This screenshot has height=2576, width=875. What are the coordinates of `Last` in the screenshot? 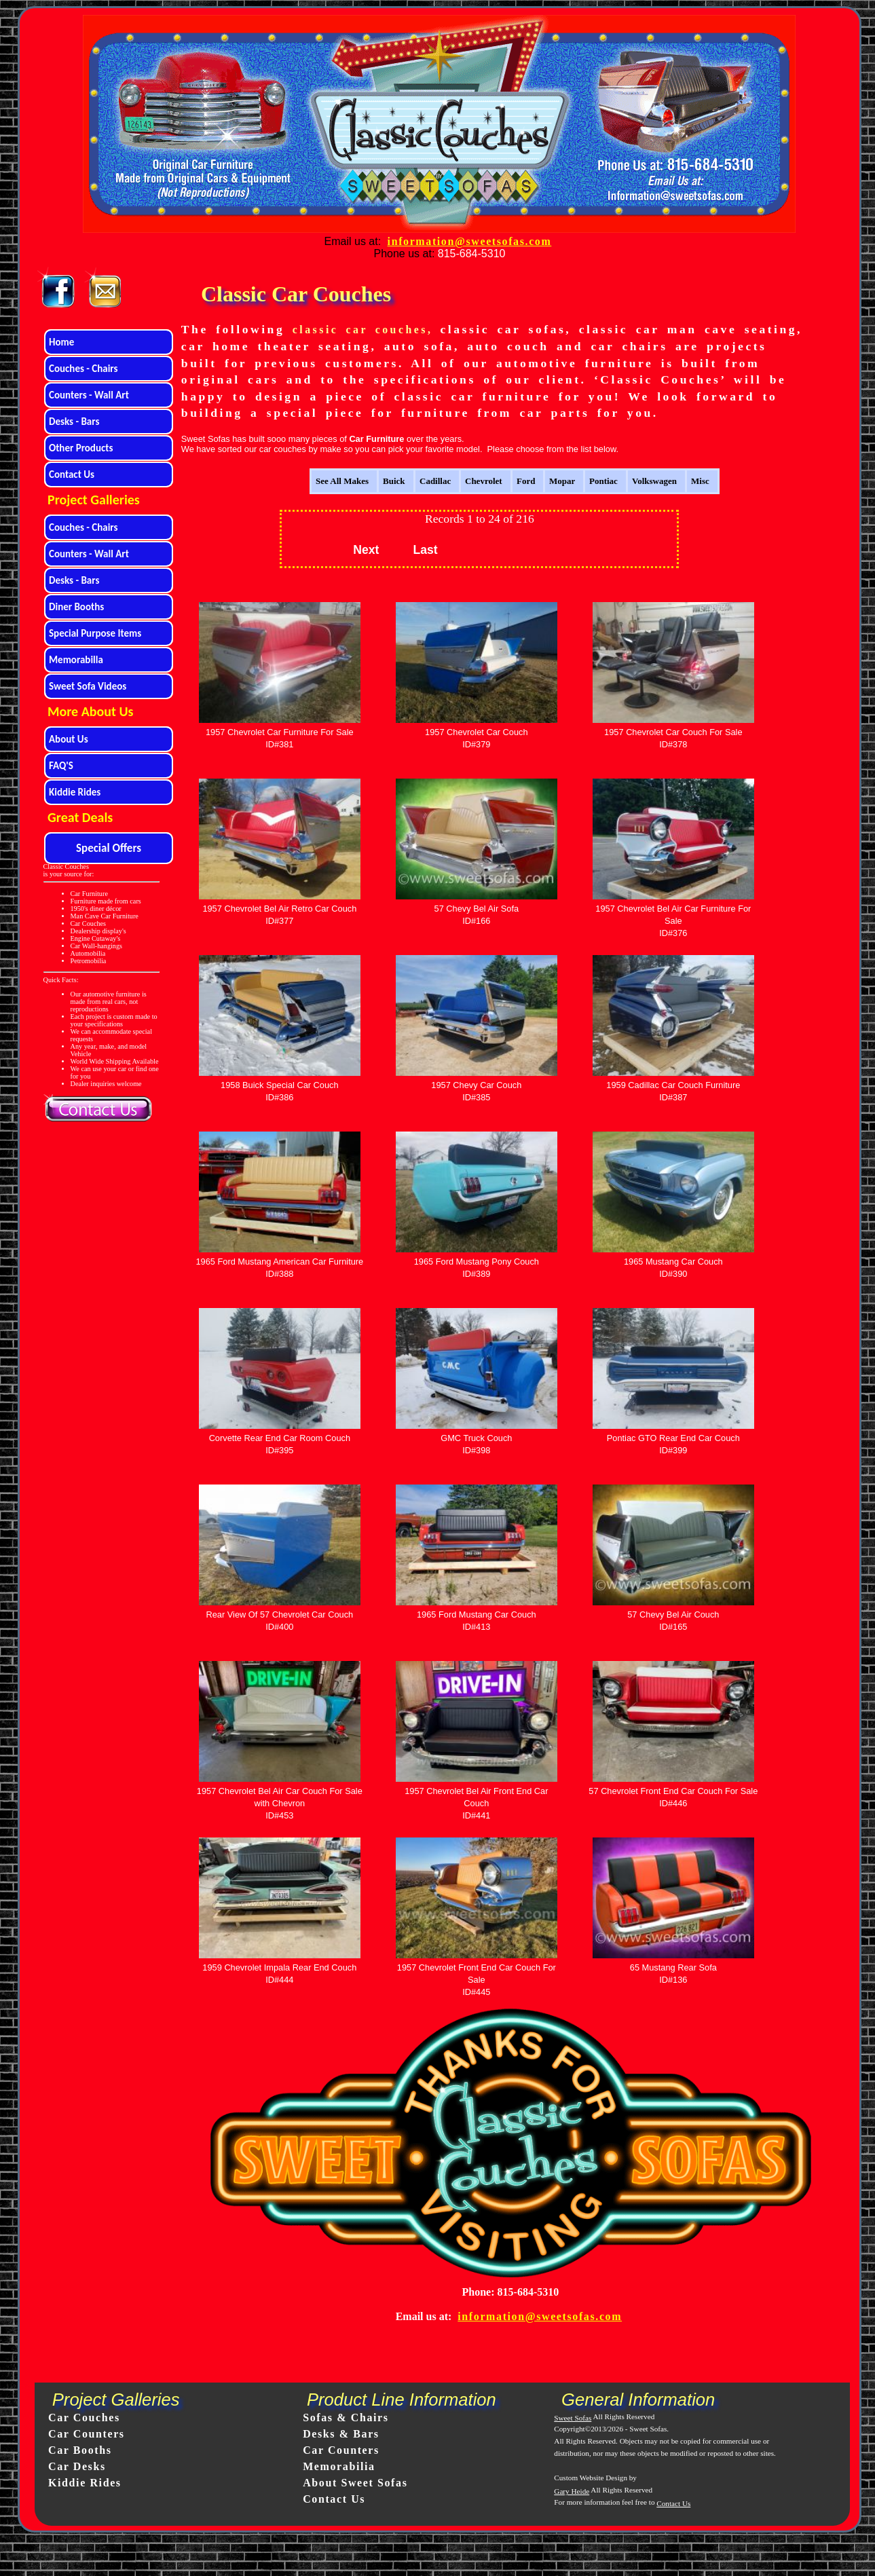 It's located at (425, 550).